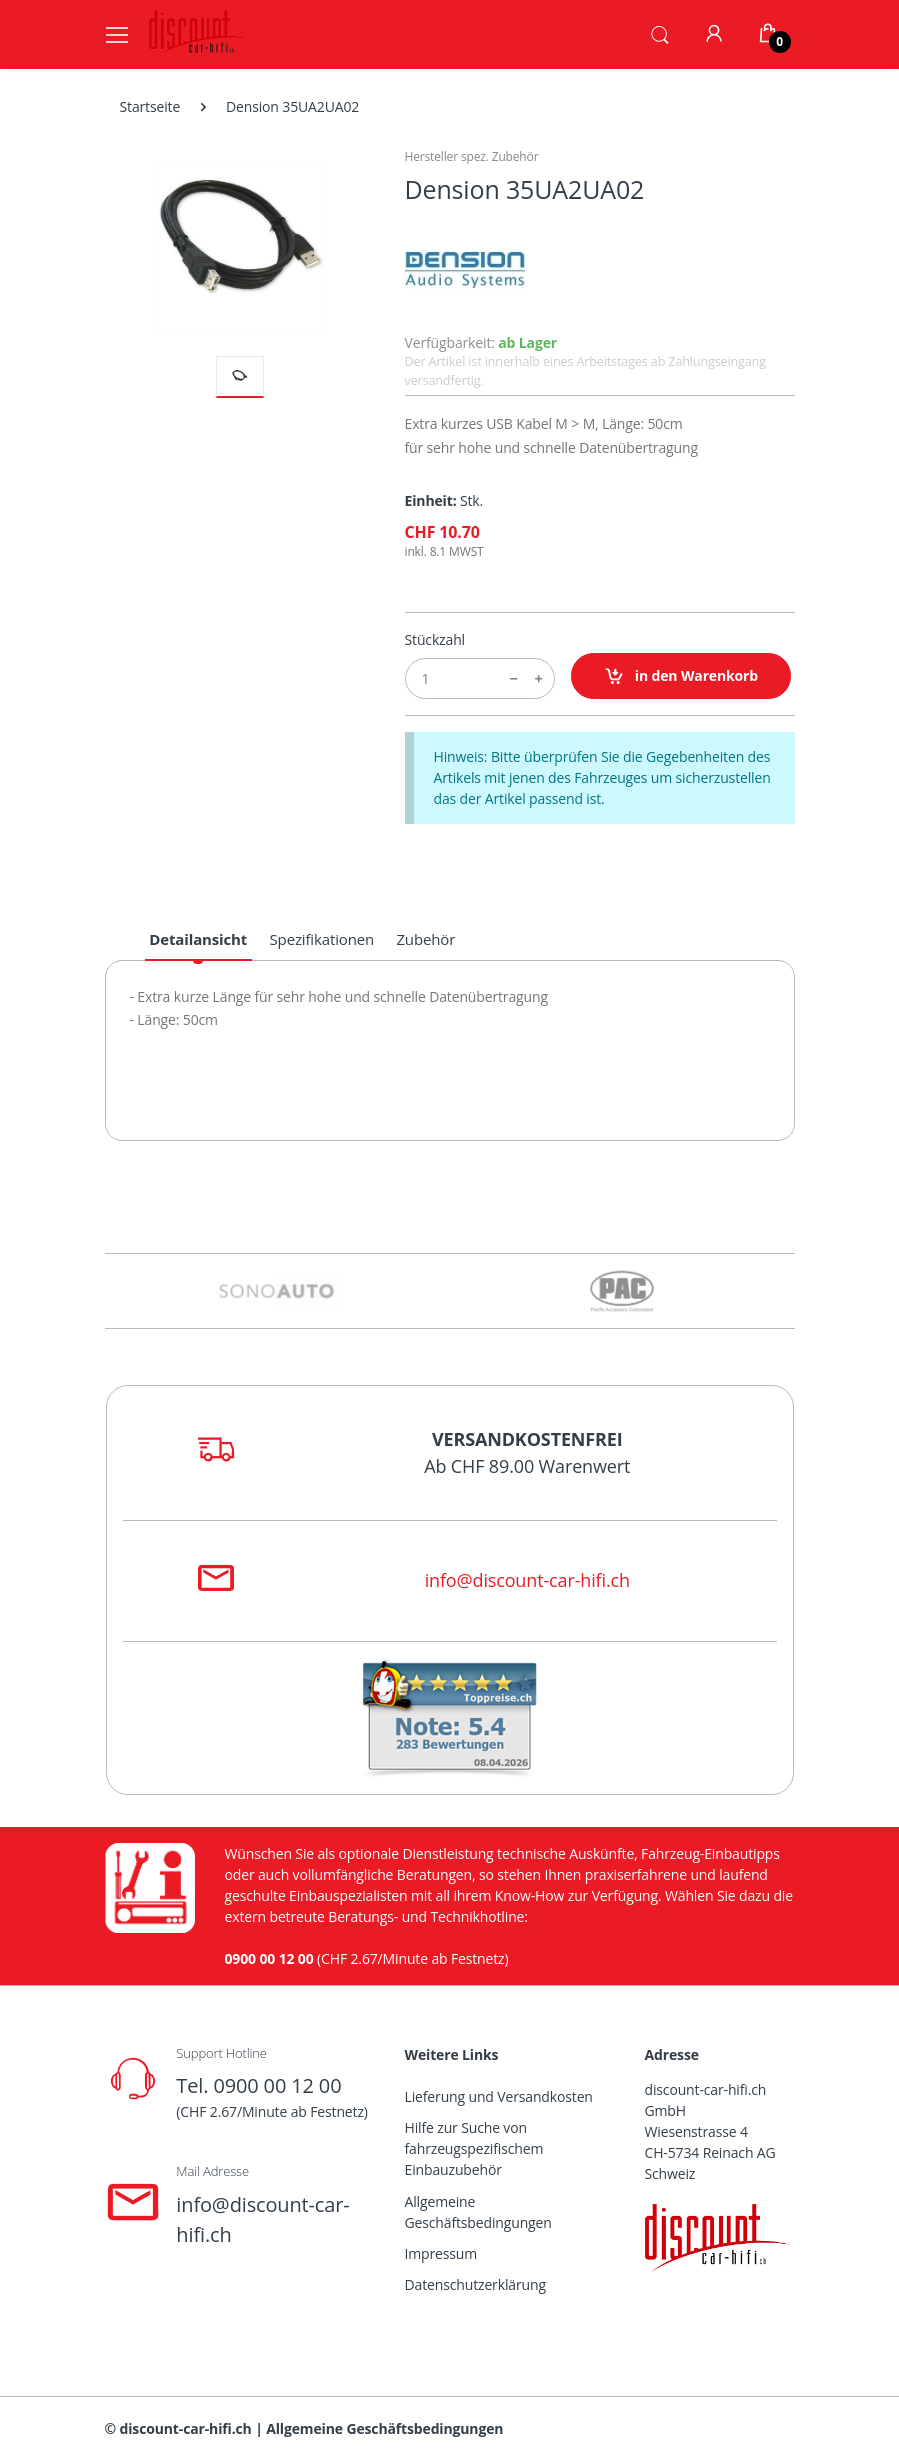  Describe the element at coordinates (499, 2096) in the screenshot. I see `Lieferung und Versandkosten` at that location.